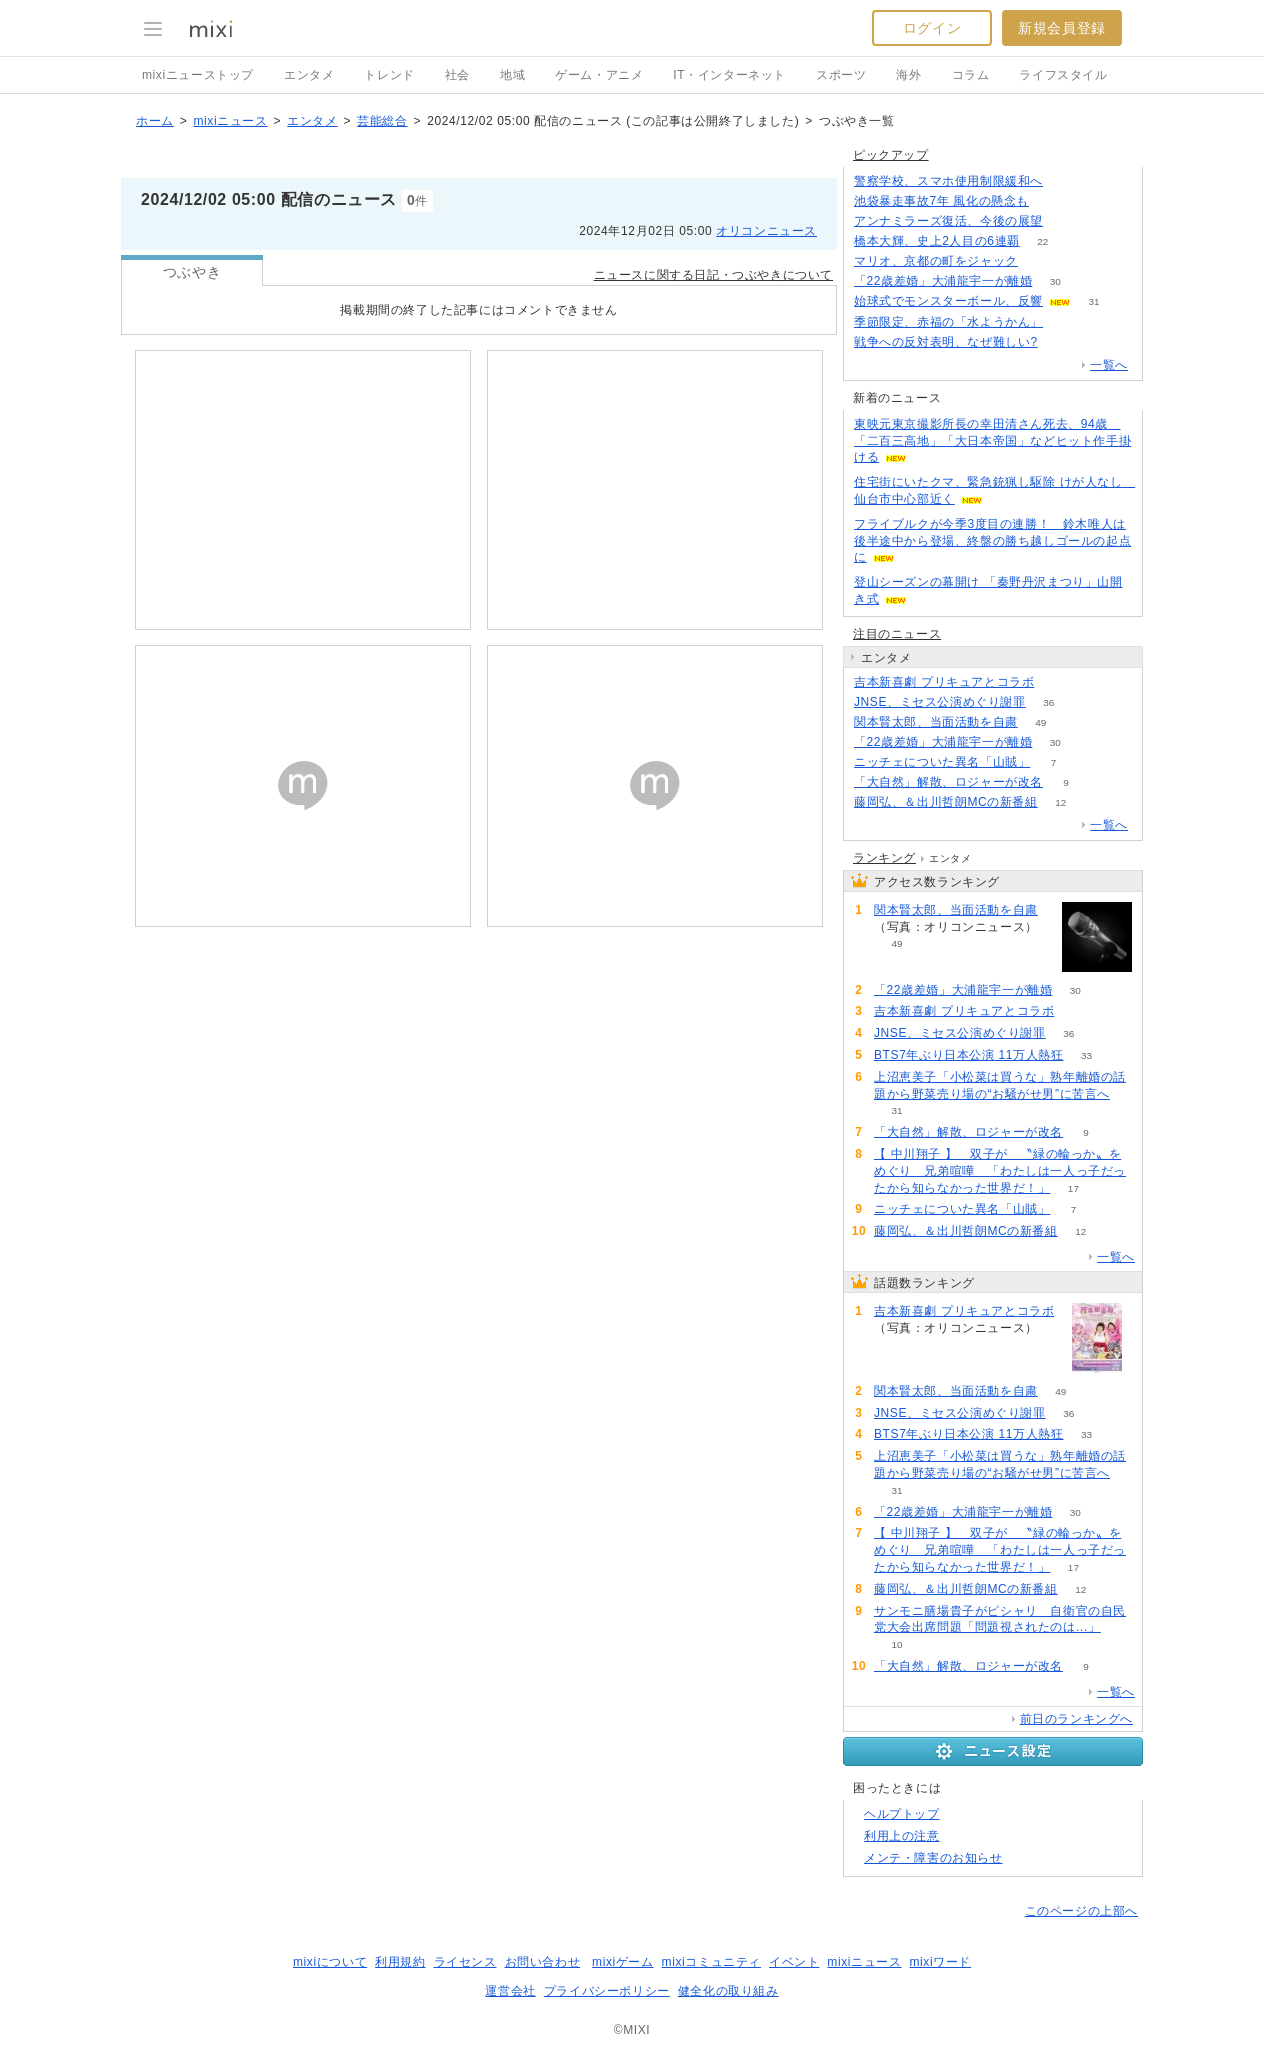 The width and height of the screenshot is (1264, 2055). I want to click on スポーツ, so click(841, 75).